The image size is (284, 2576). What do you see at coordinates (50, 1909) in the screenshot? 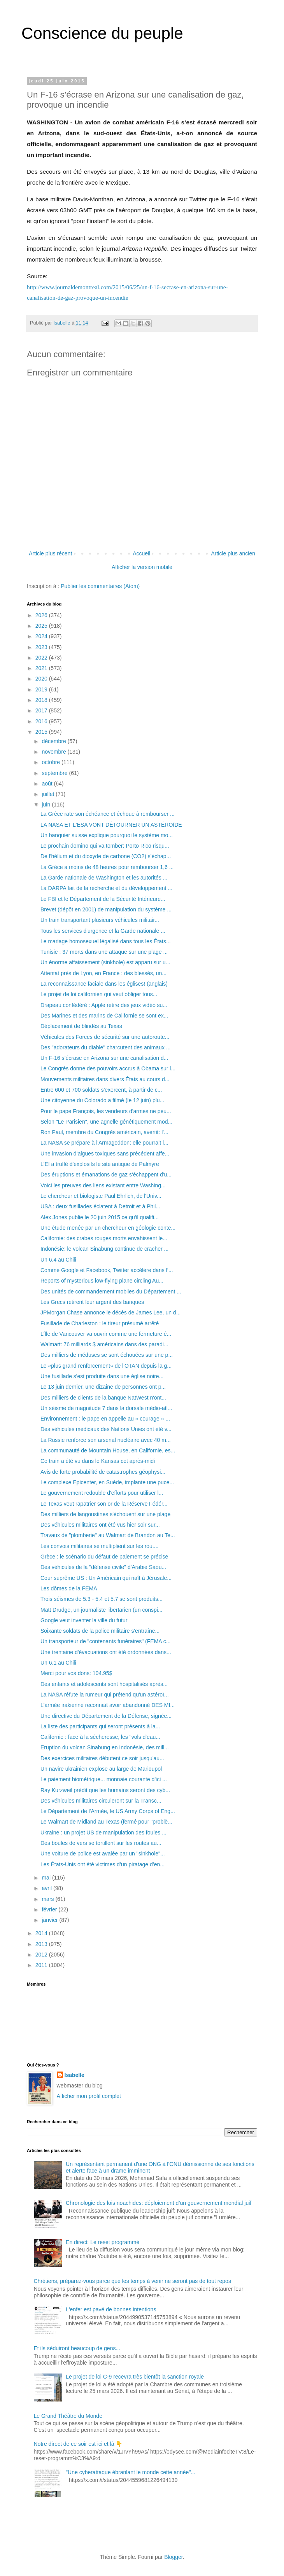
I see `février` at bounding box center [50, 1909].